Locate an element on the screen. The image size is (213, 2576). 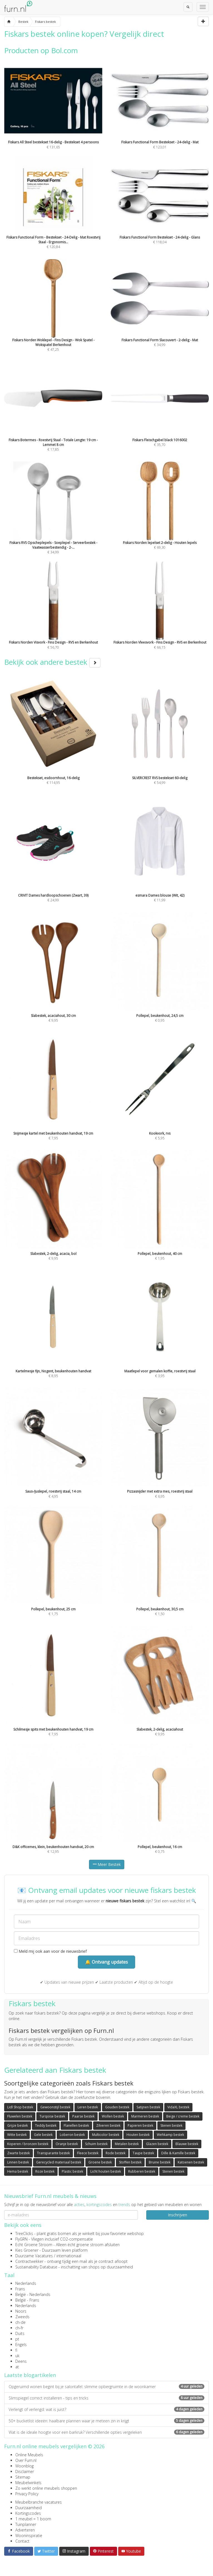
Taupe bestek is located at coordinates (143, 2153).